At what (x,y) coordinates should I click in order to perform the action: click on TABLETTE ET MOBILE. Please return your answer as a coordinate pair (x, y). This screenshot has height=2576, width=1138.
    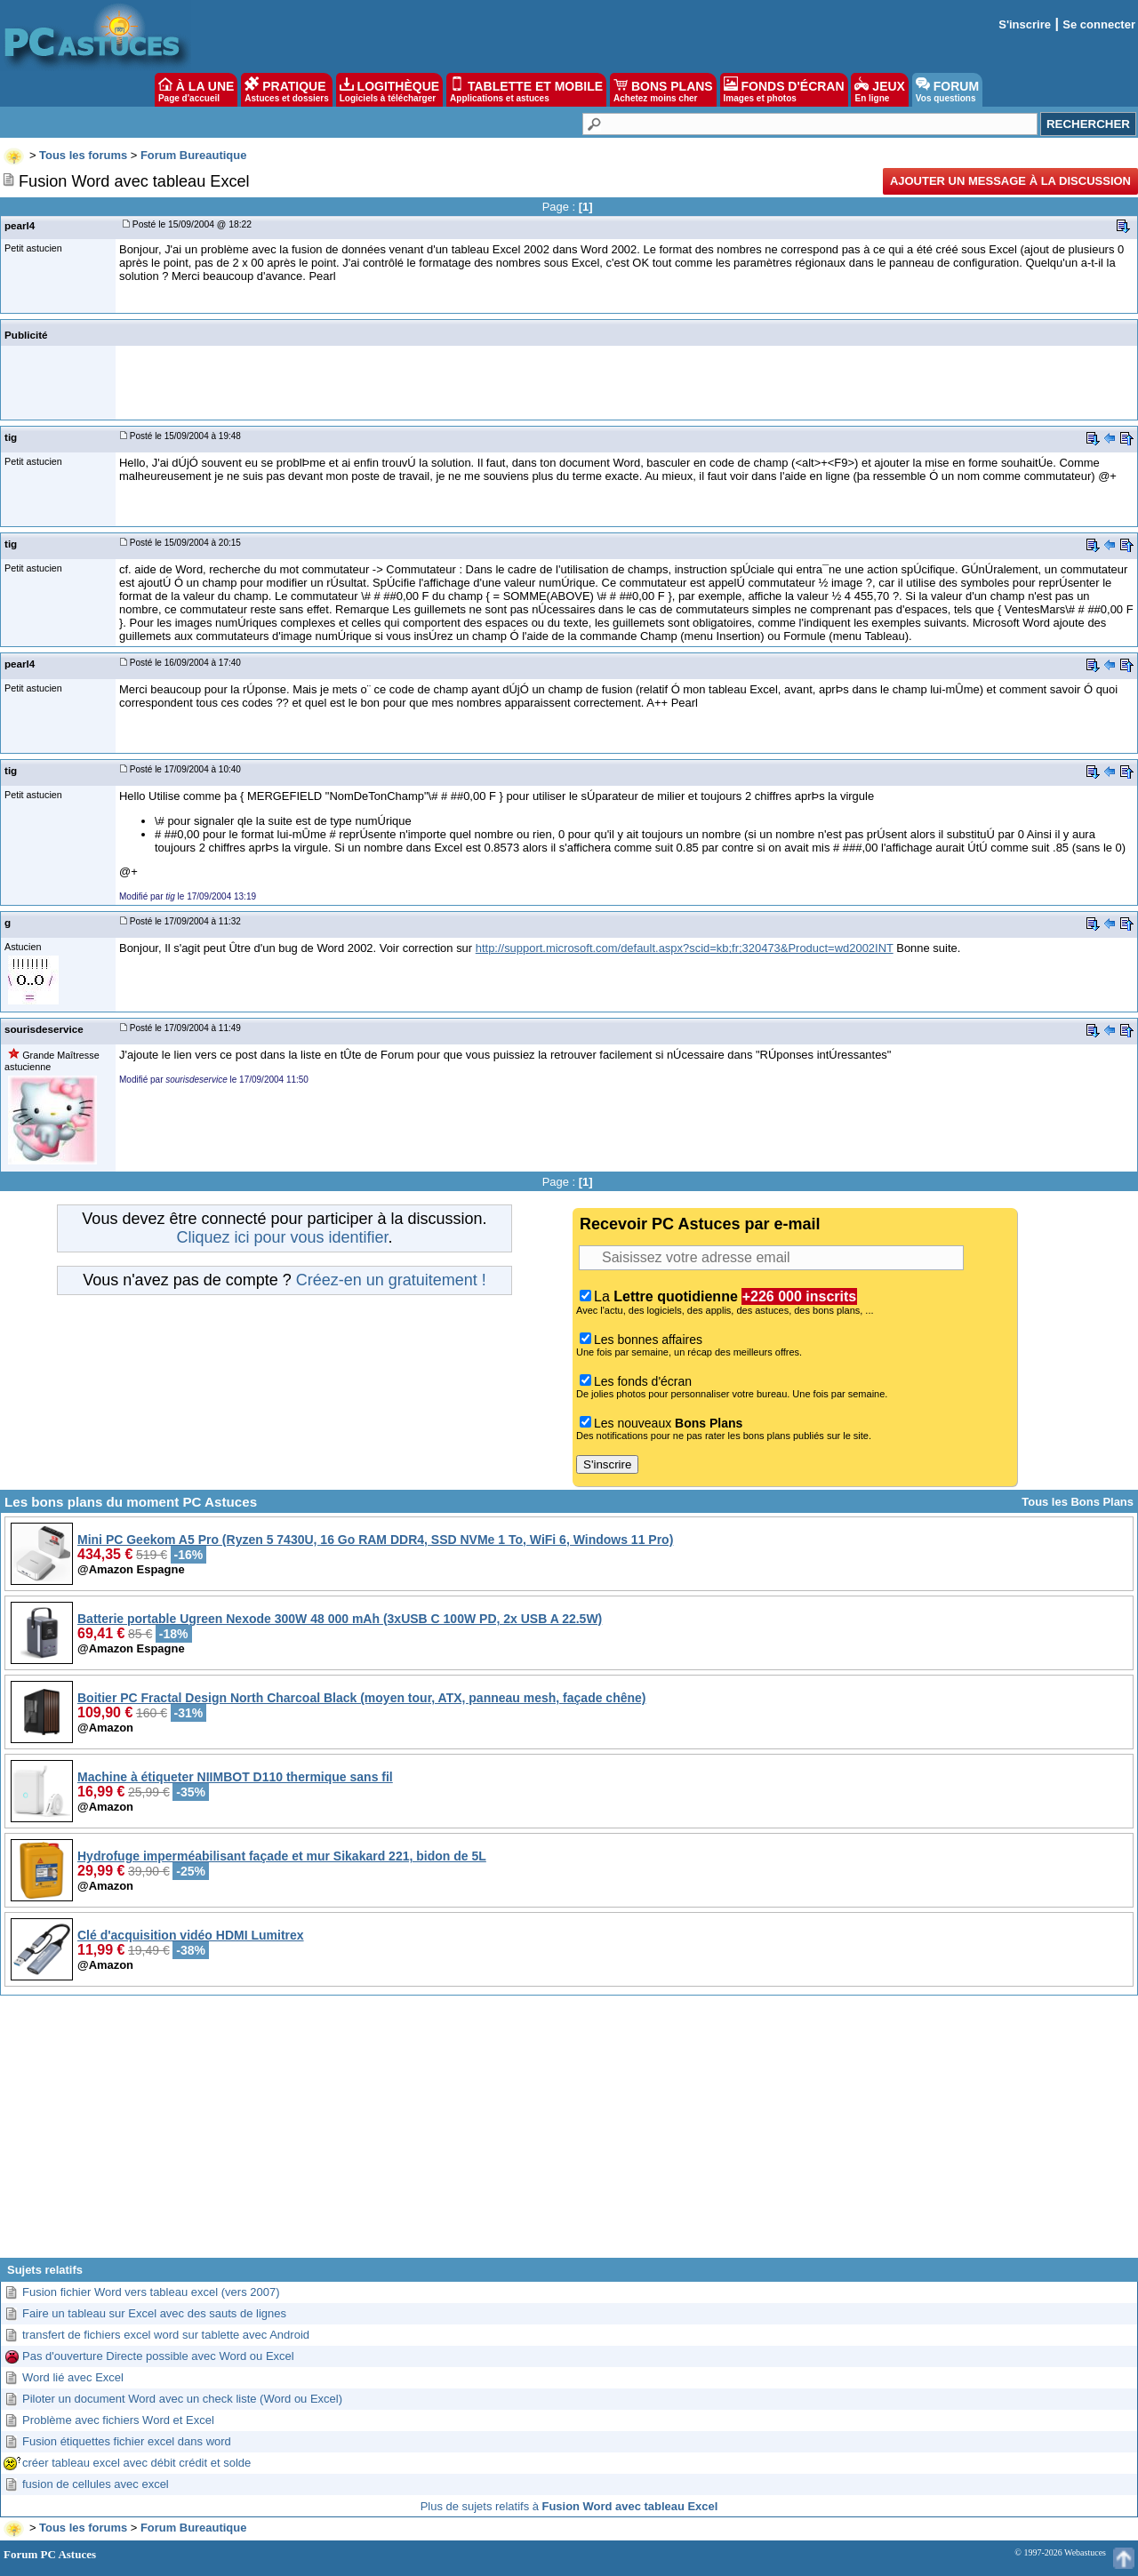
    Looking at the image, I should click on (526, 89).